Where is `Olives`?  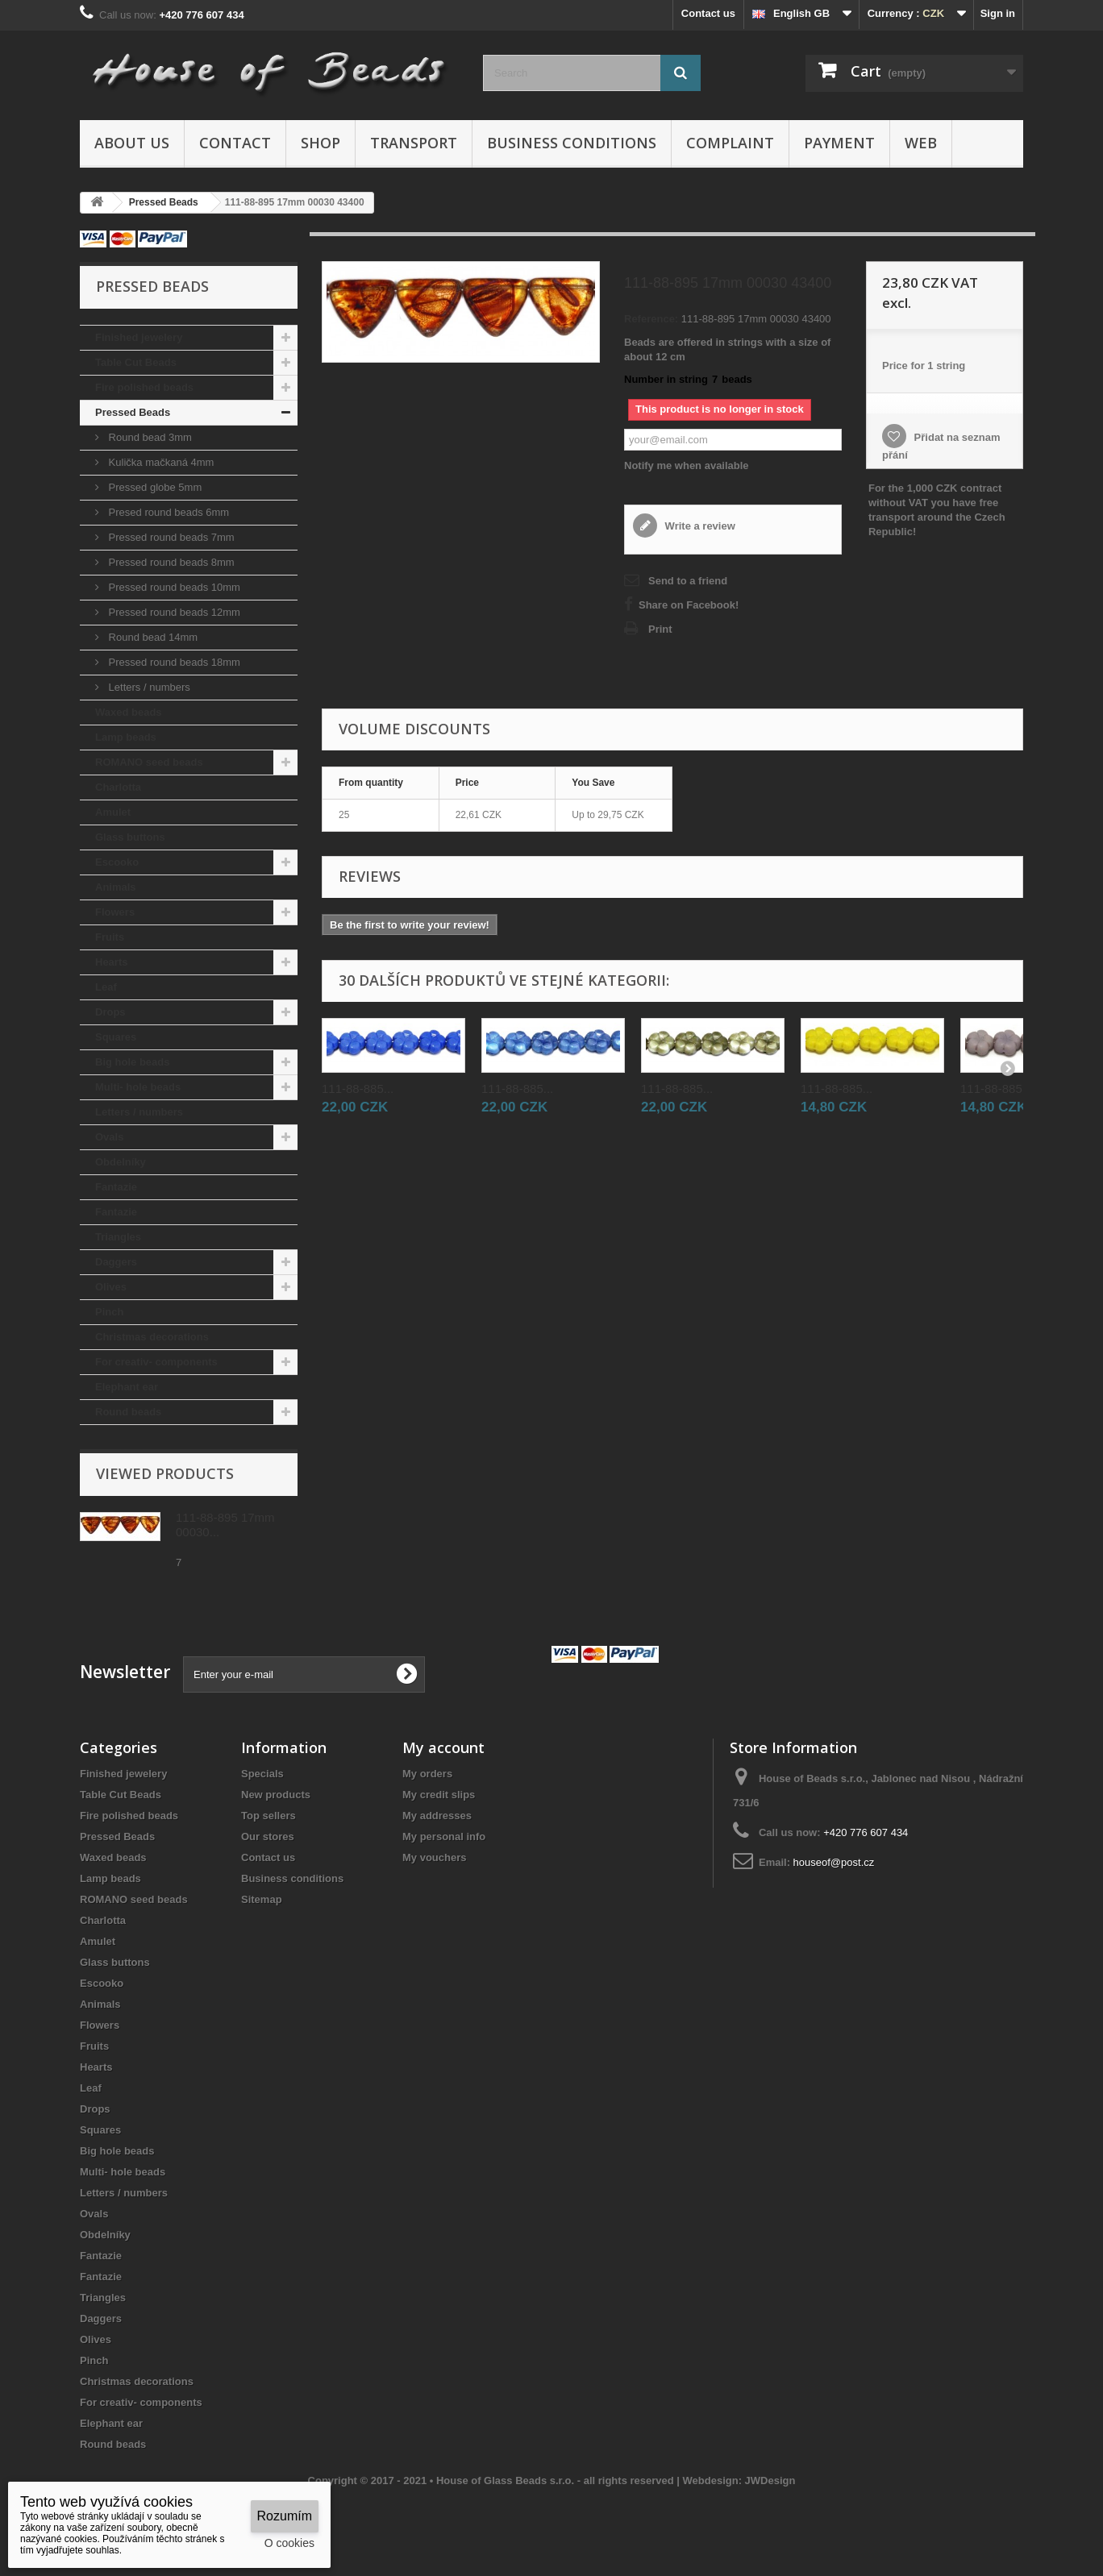 Olives is located at coordinates (111, 1287).